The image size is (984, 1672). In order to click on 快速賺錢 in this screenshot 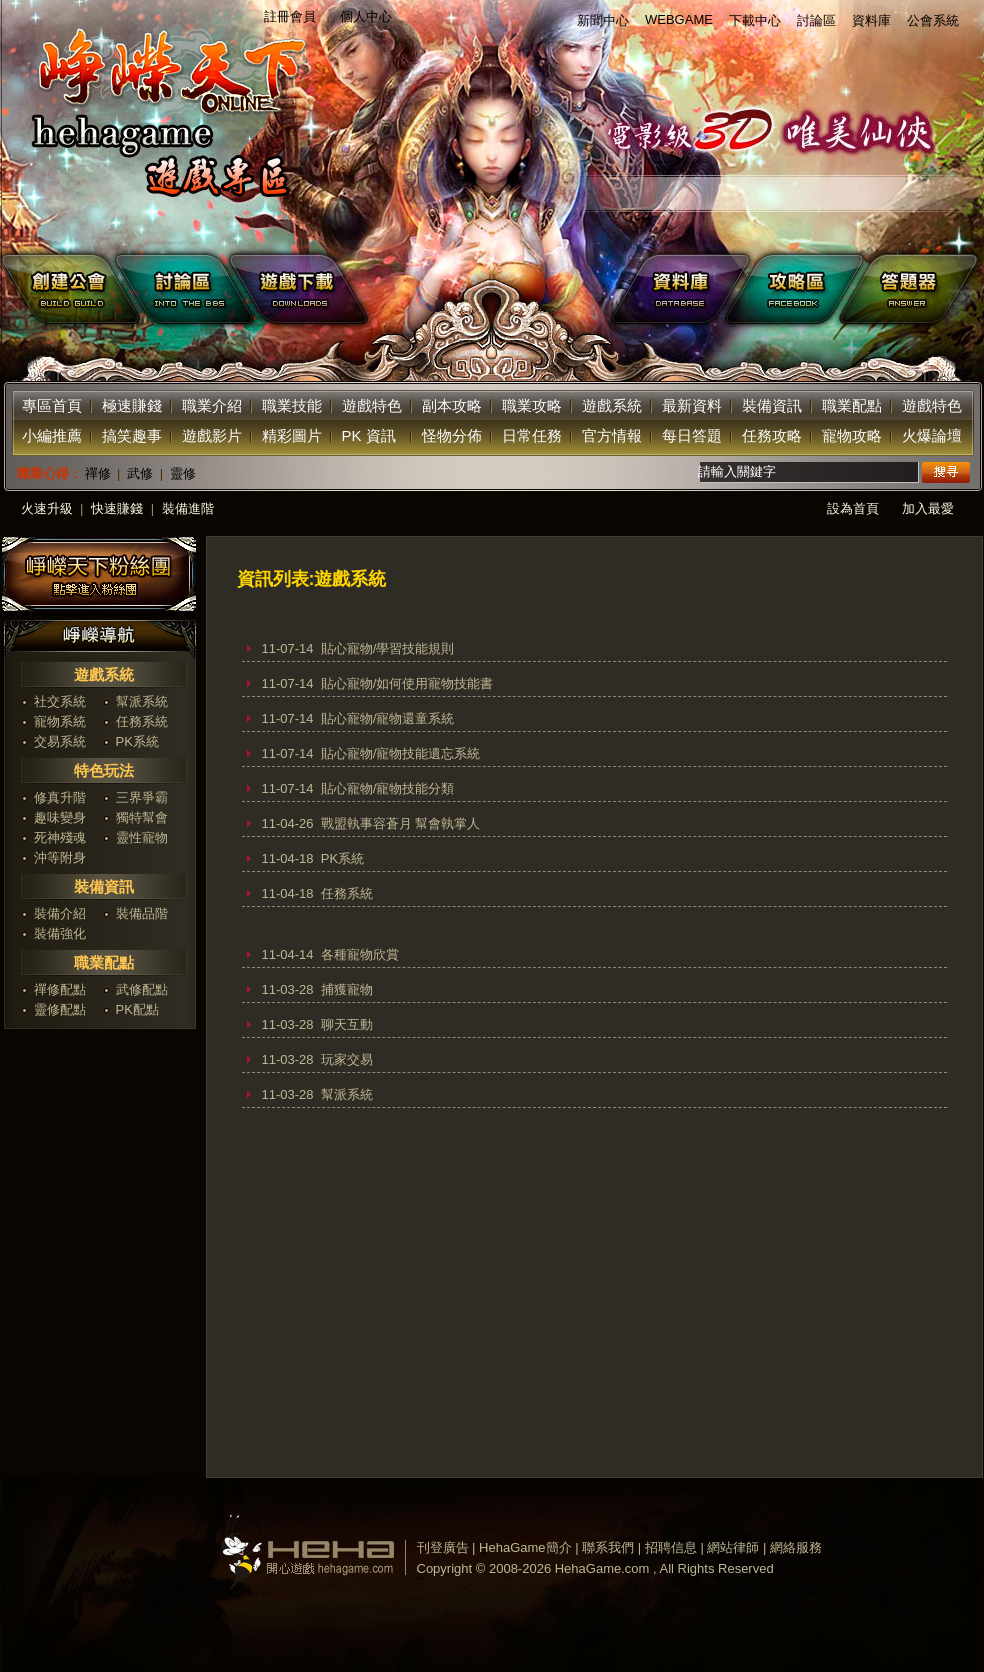, I will do `click(117, 508)`.